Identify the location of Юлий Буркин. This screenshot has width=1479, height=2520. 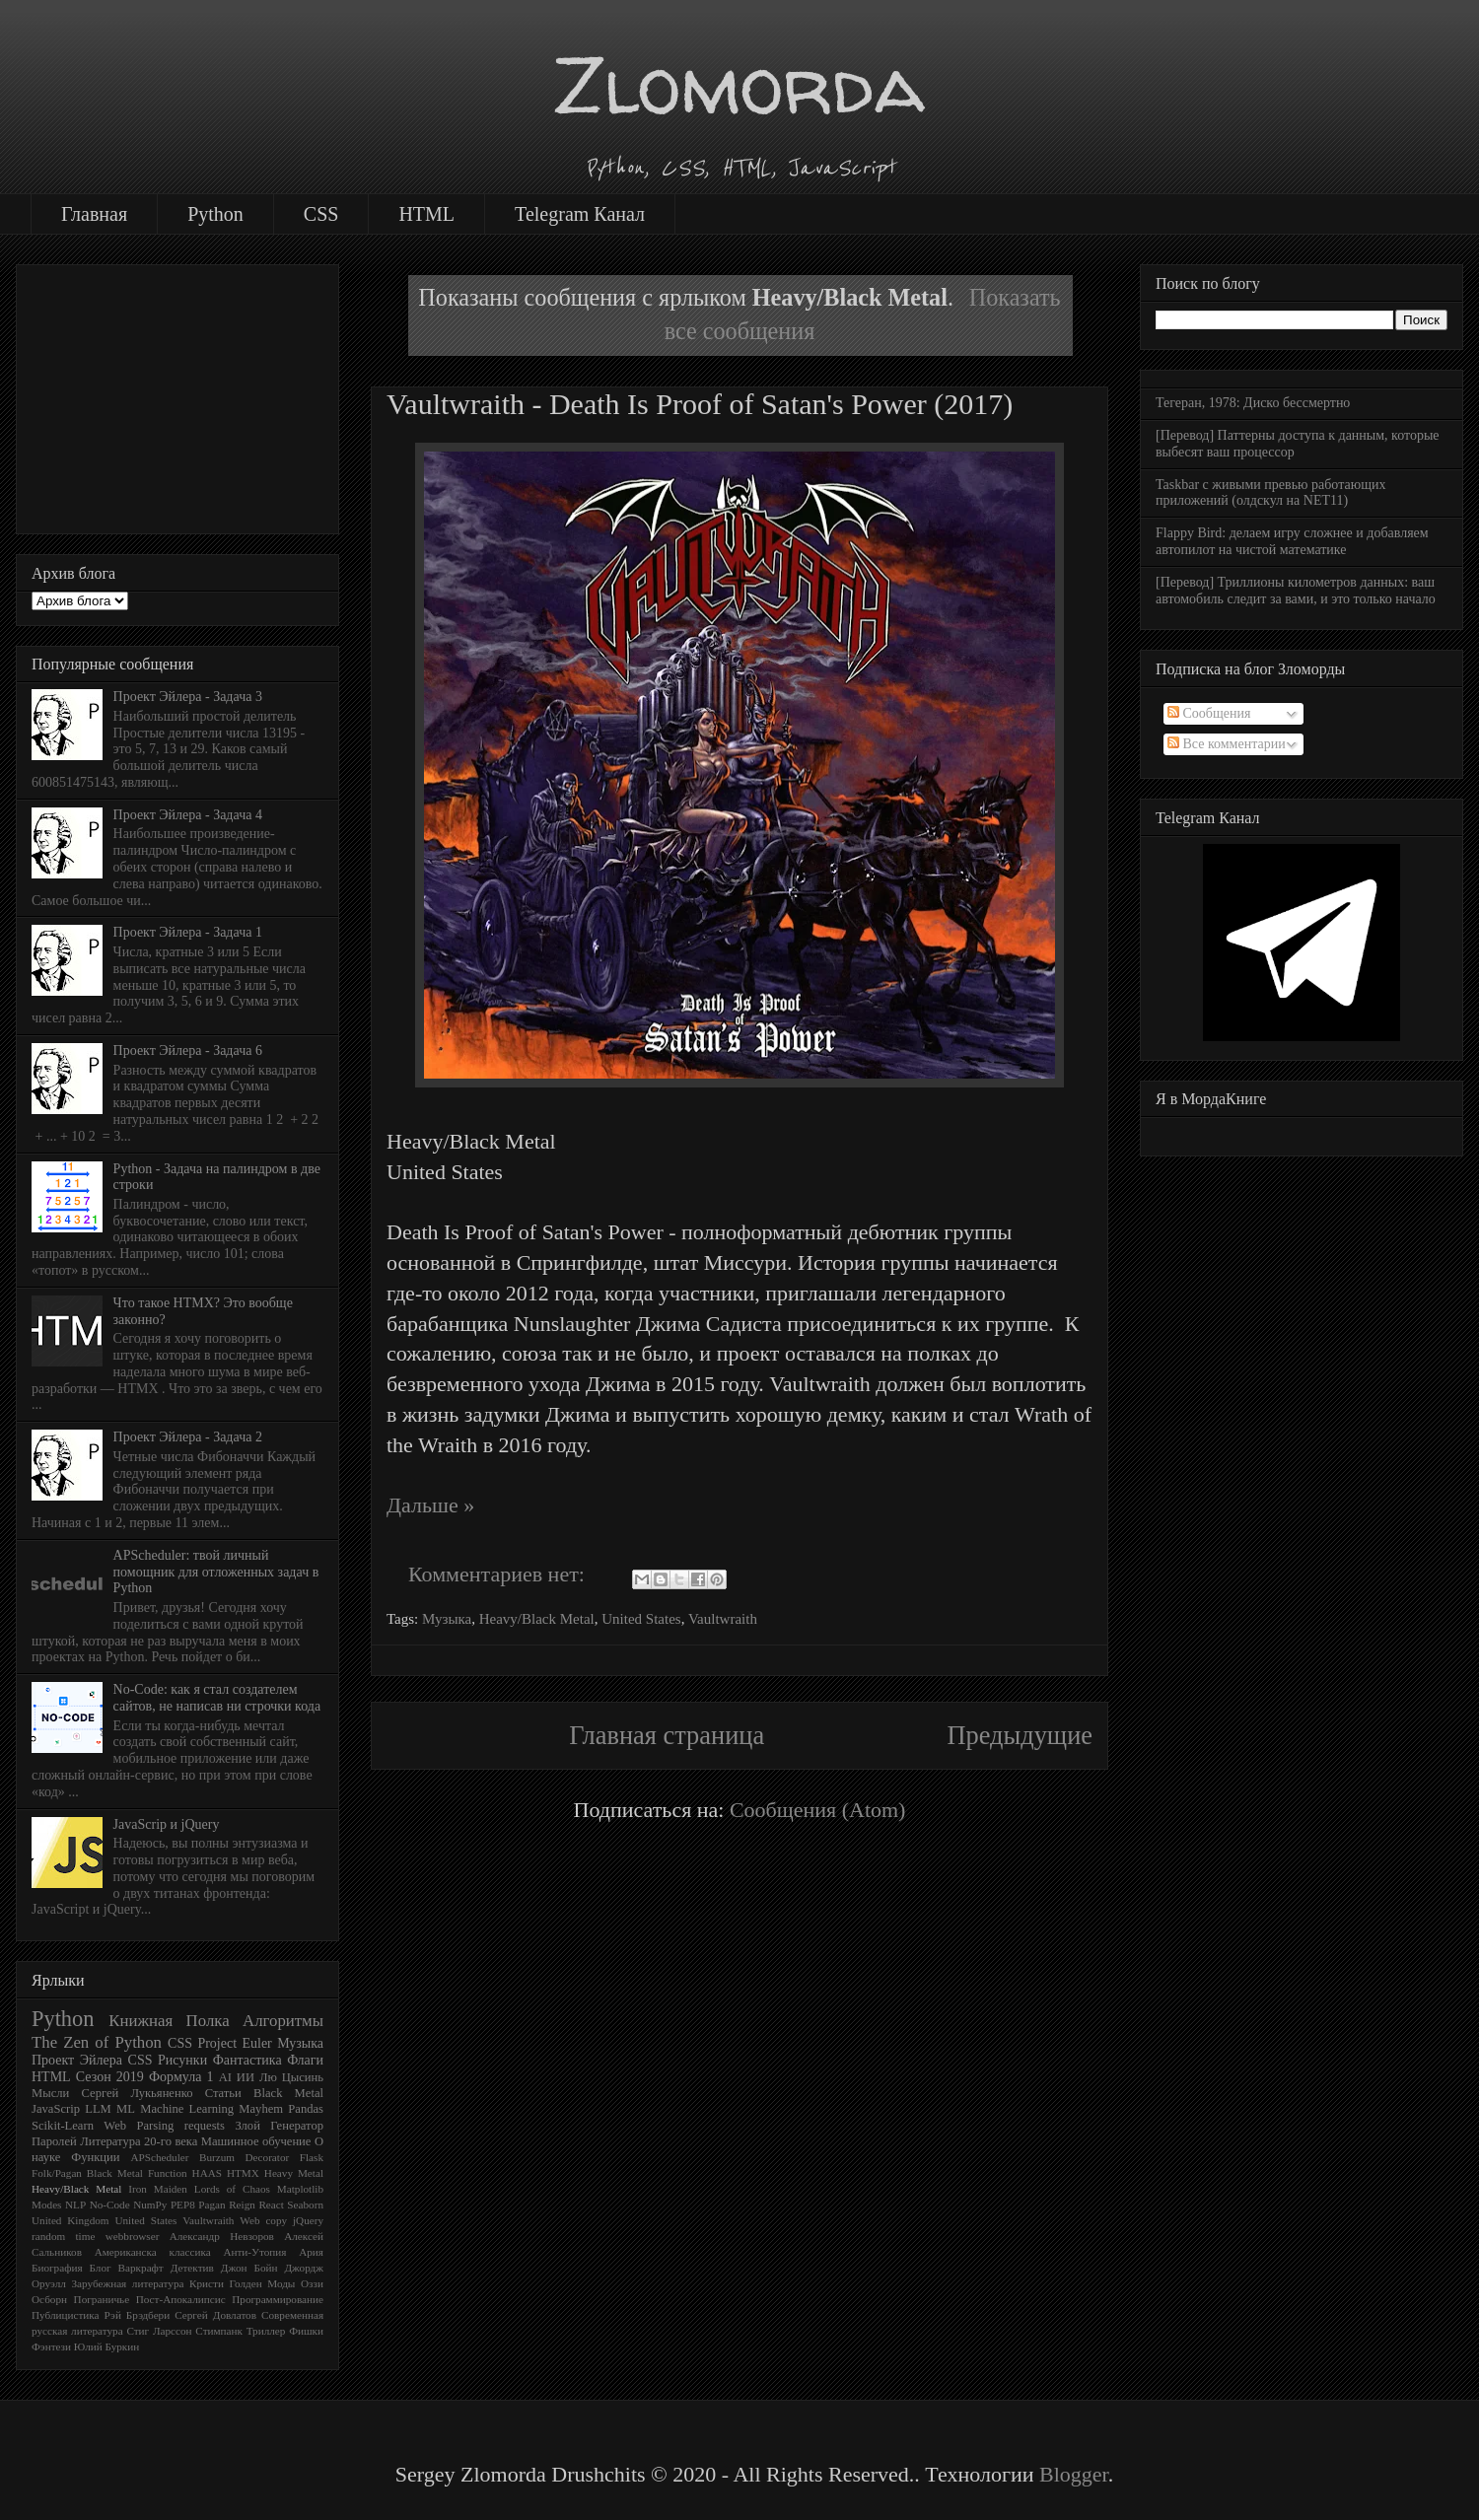
(106, 2346).